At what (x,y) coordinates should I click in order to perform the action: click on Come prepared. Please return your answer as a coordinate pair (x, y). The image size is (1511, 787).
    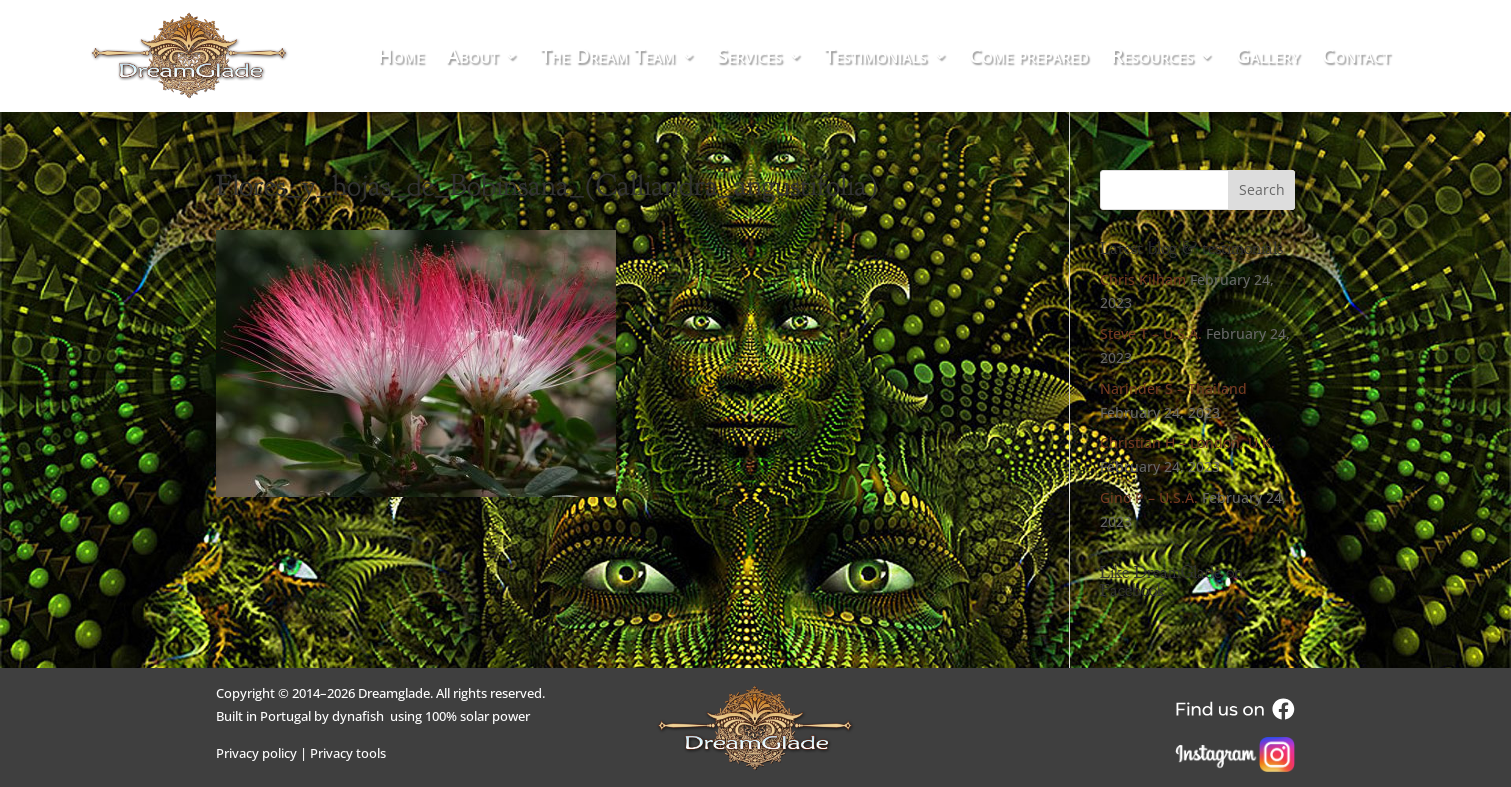
    Looking at the image, I should click on (1029, 59).